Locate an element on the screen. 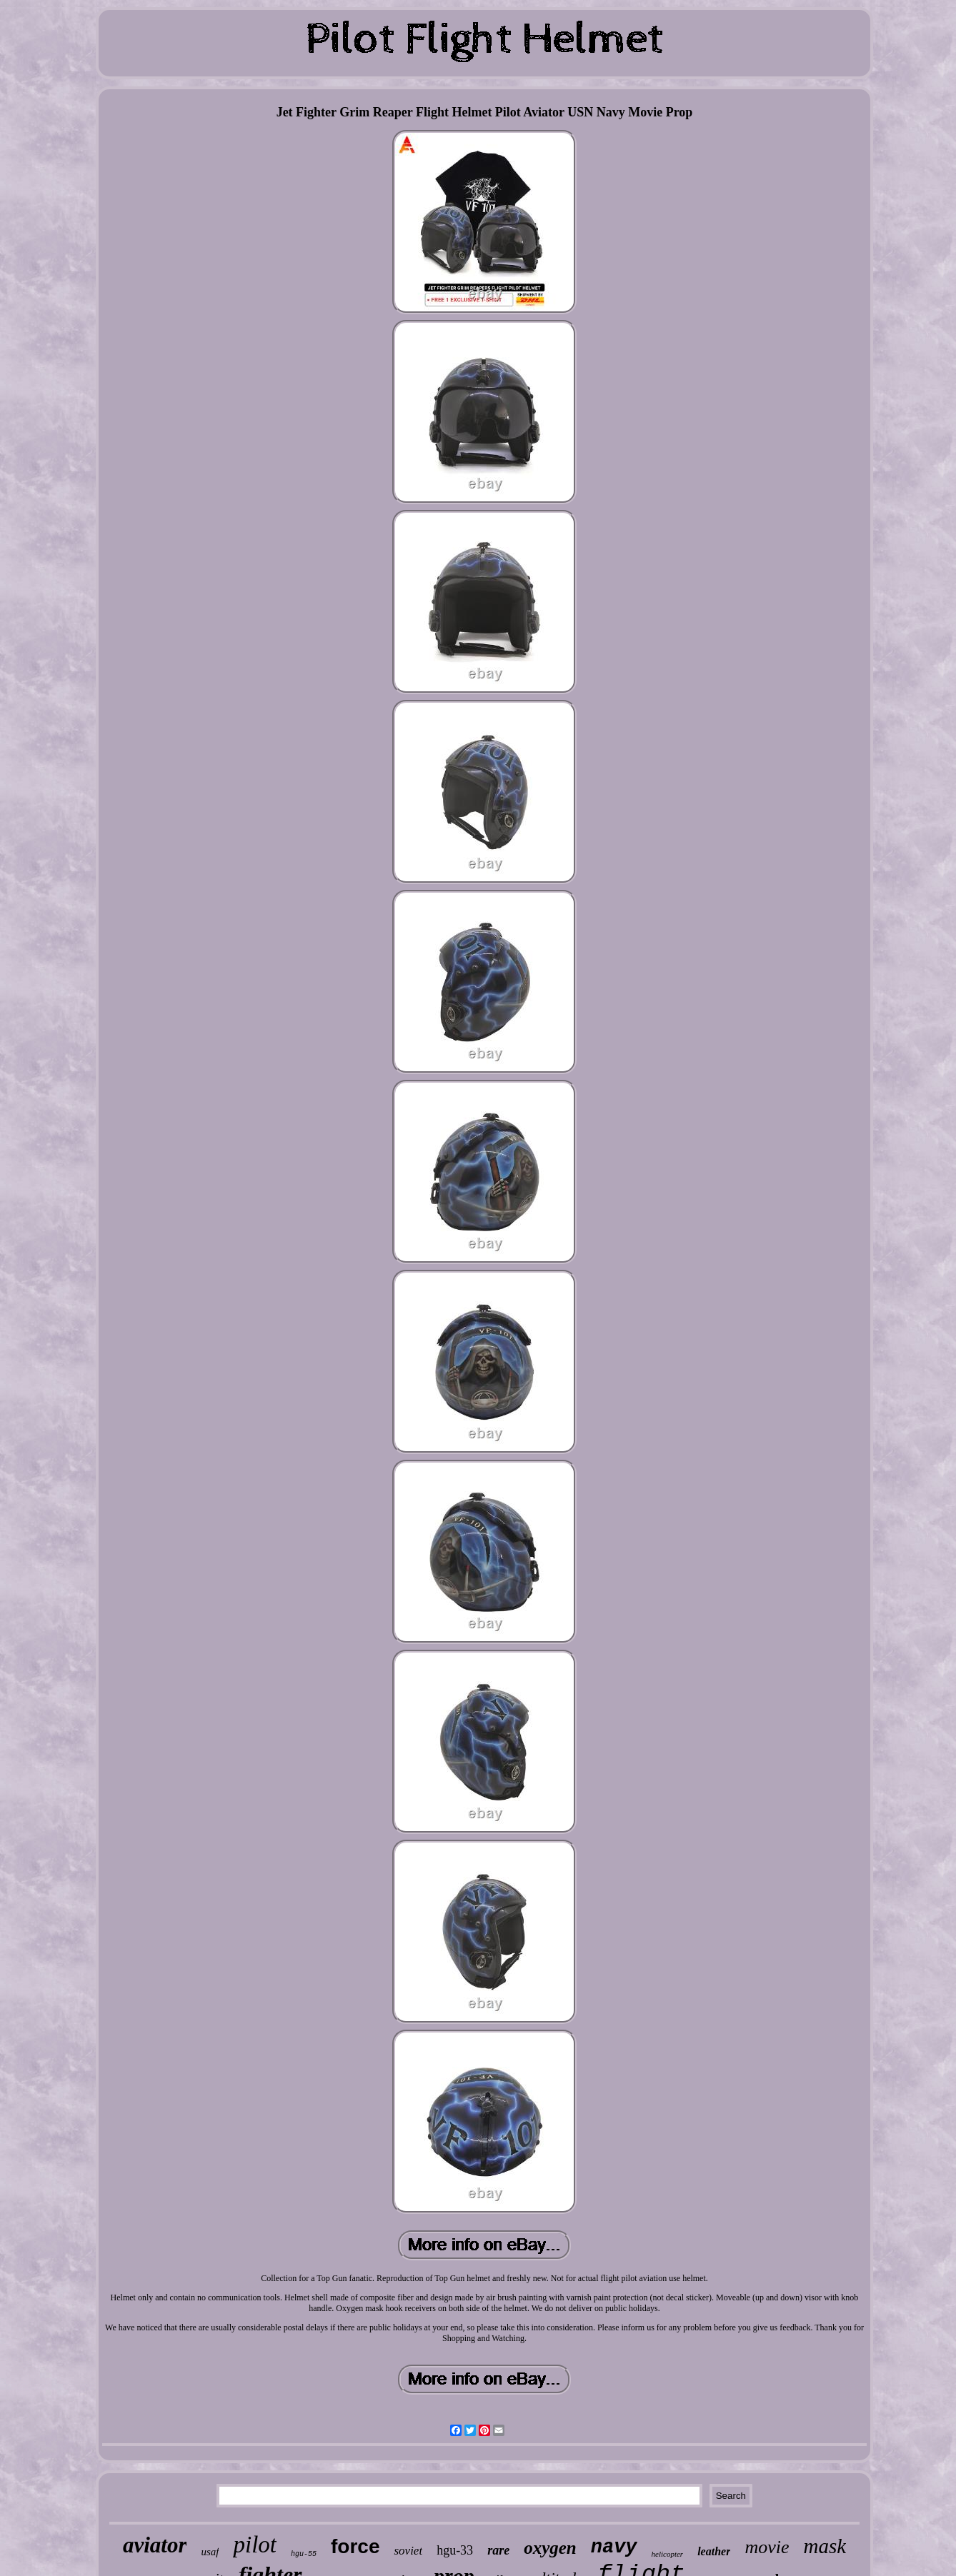  aviator is located at coordinates (155, 2544).